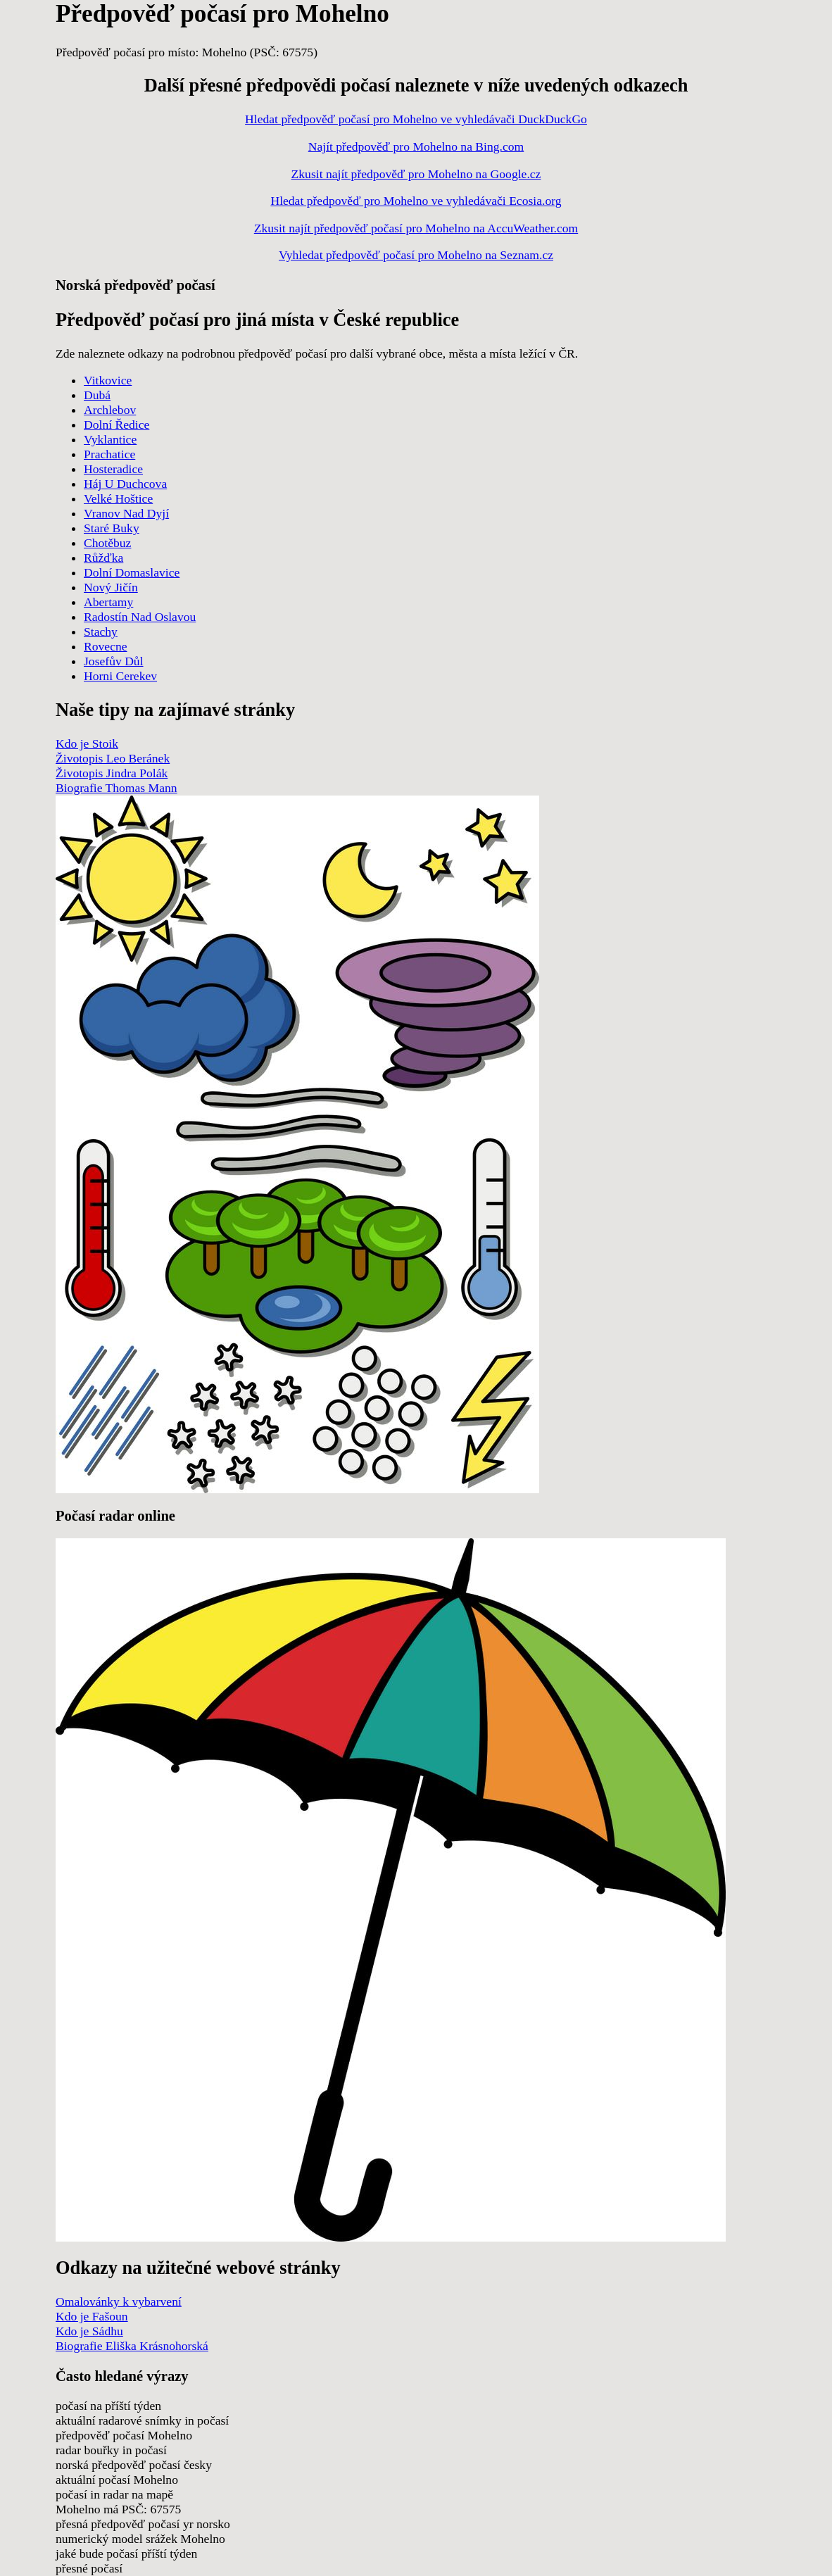 This screenshot has height=2576, width=832. Describe the element at coordinates (113, 469) in the screenshot. I see `Hosteradice` at that location.